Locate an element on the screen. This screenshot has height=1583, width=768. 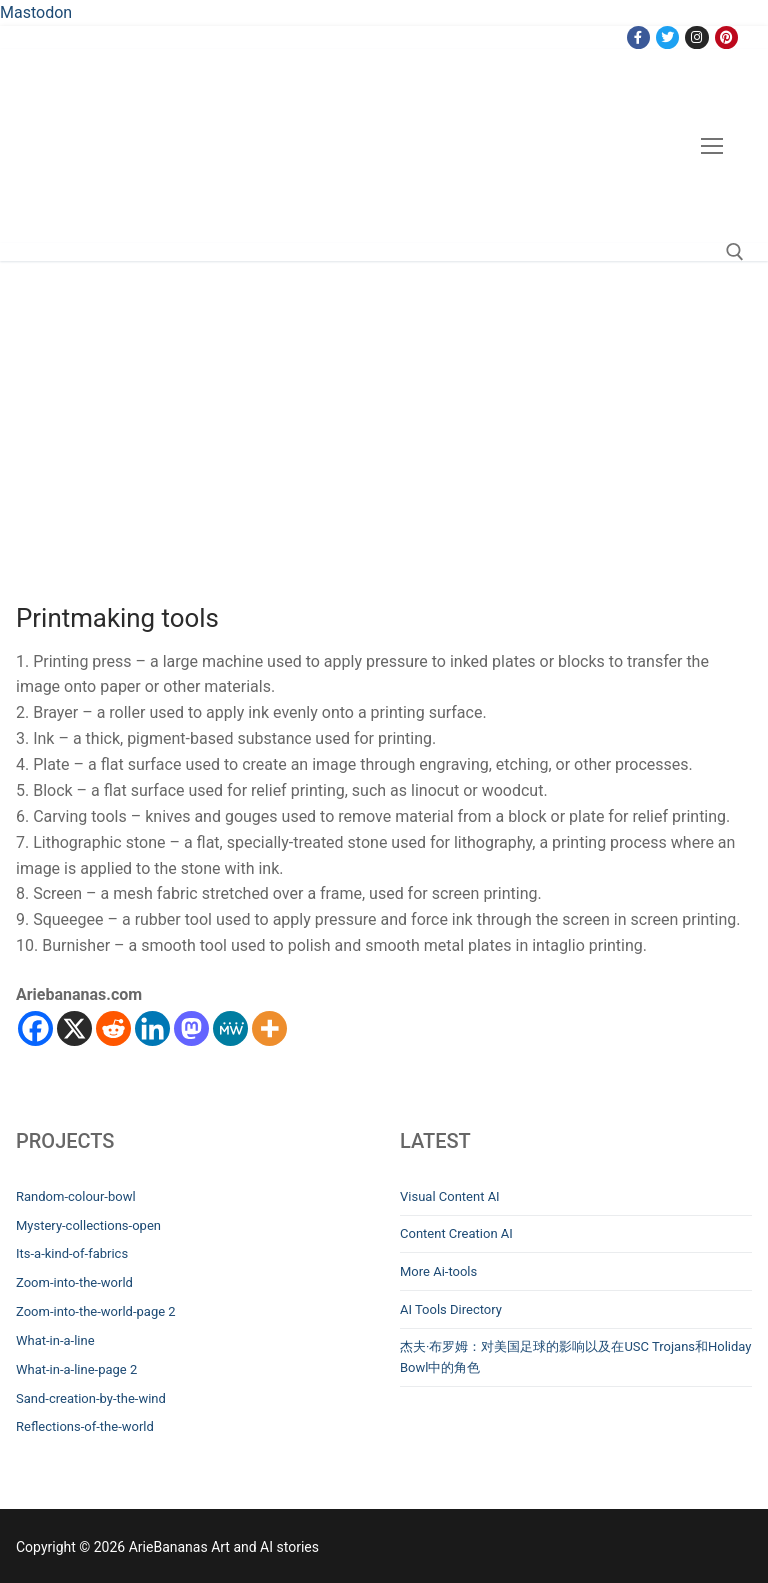
[Linkedin] is located at coordinates (152, 1028).